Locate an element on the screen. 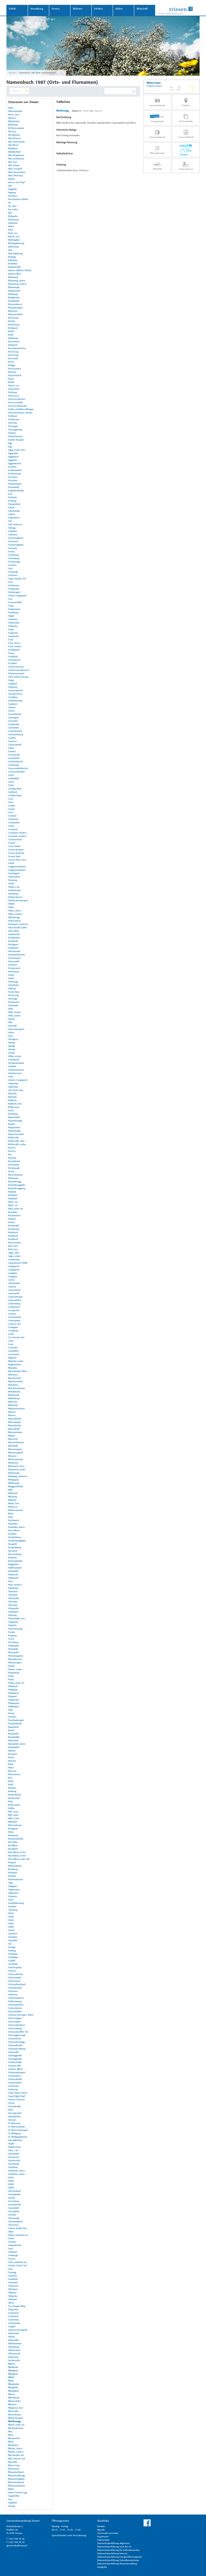  Kaparalenegg is located at coordinates (15, 1121).